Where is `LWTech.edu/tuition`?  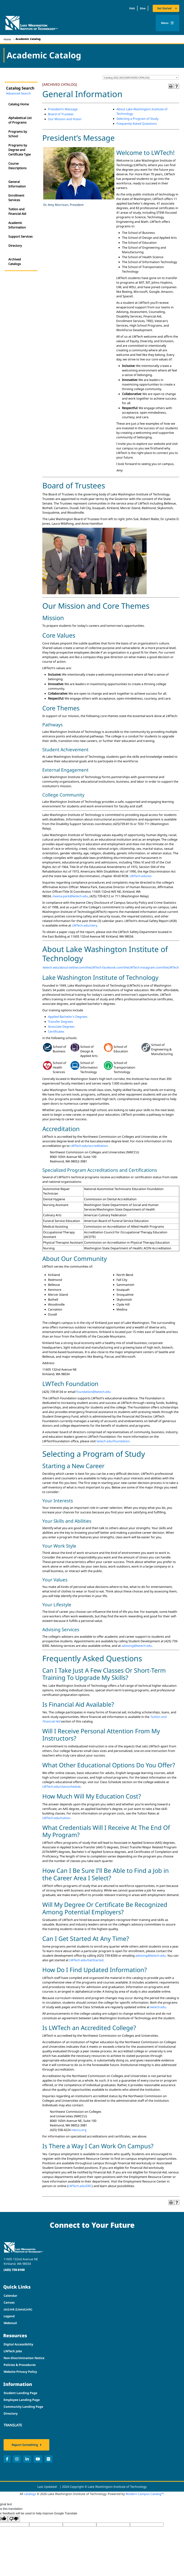 LWTech.edu/tuition is located at coordinates (56, 1818).